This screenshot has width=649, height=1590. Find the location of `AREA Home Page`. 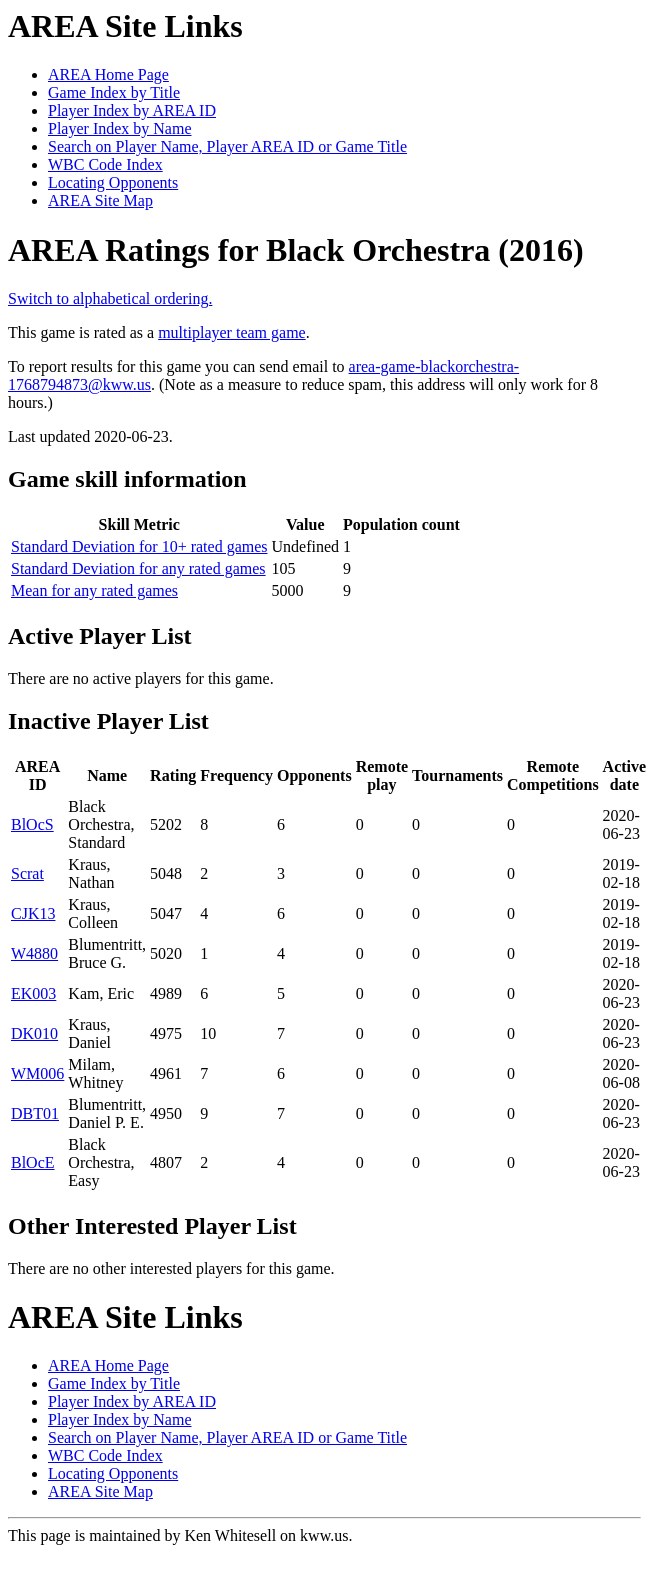

AREA Home Page is located at coordinates (108, 74).